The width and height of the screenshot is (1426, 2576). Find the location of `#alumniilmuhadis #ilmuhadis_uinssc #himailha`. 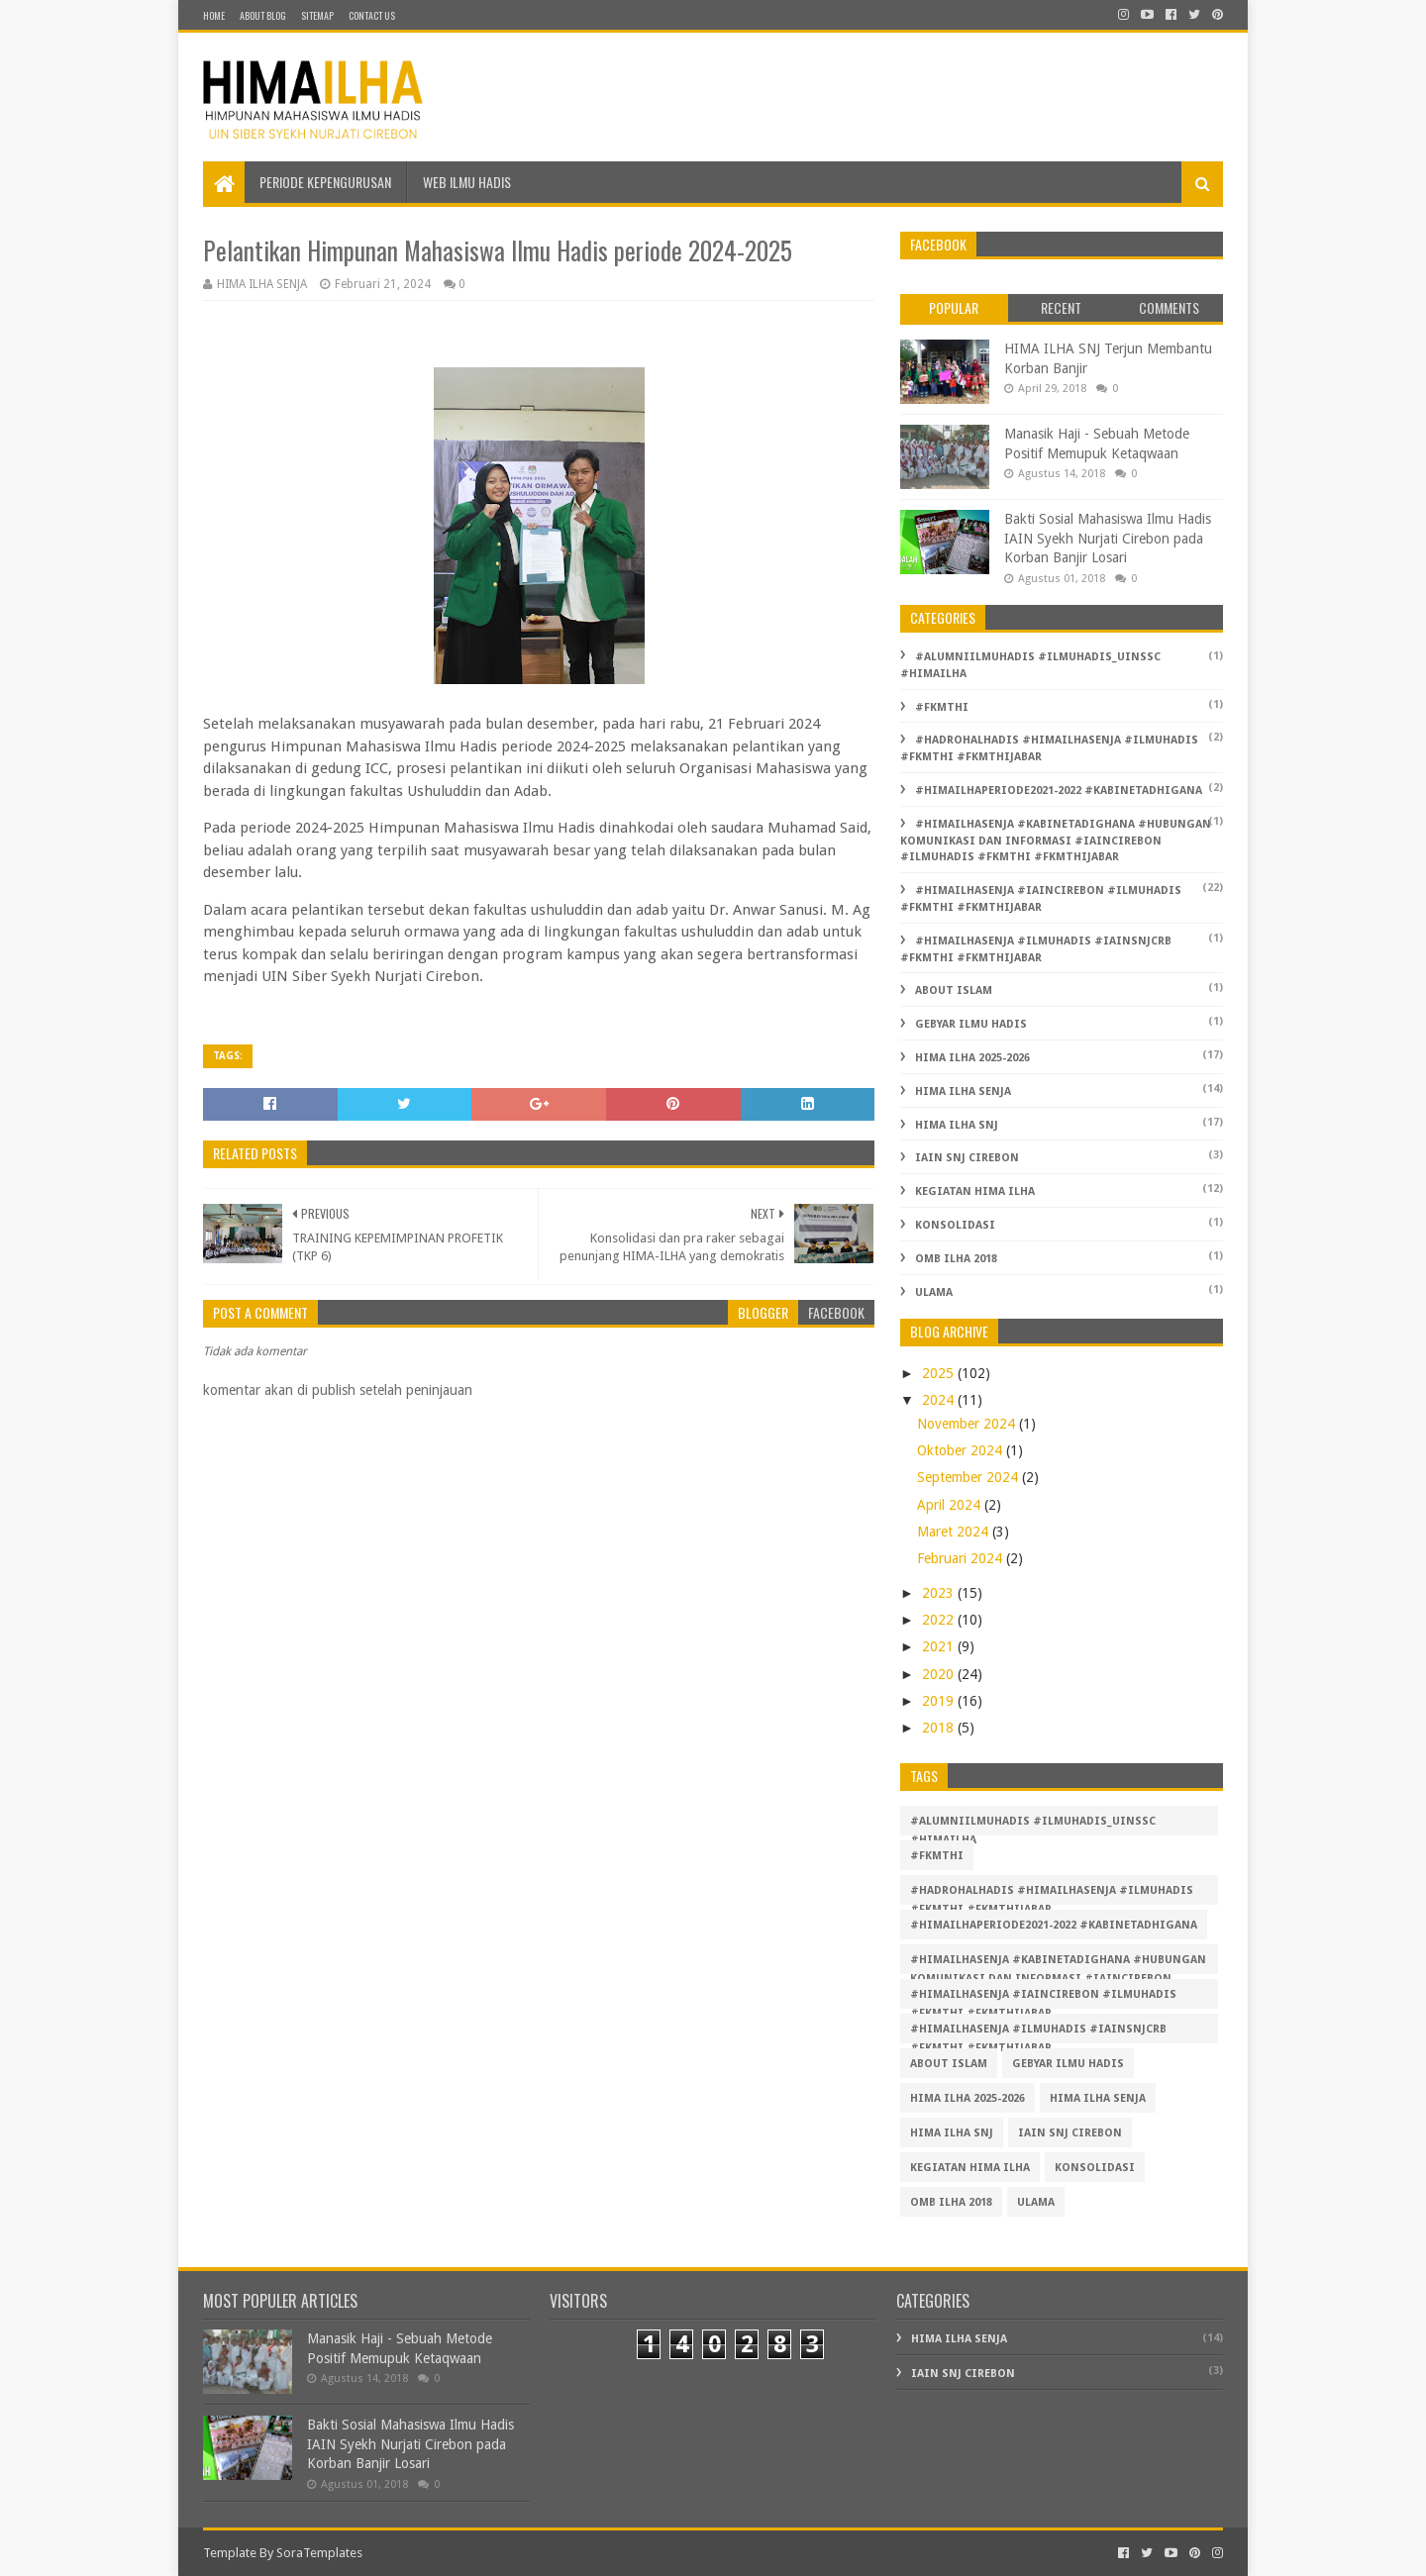

#alumniilmuhadis #ilmuhadis_uinssc #himailha is located at coordinates (1033, 1825).